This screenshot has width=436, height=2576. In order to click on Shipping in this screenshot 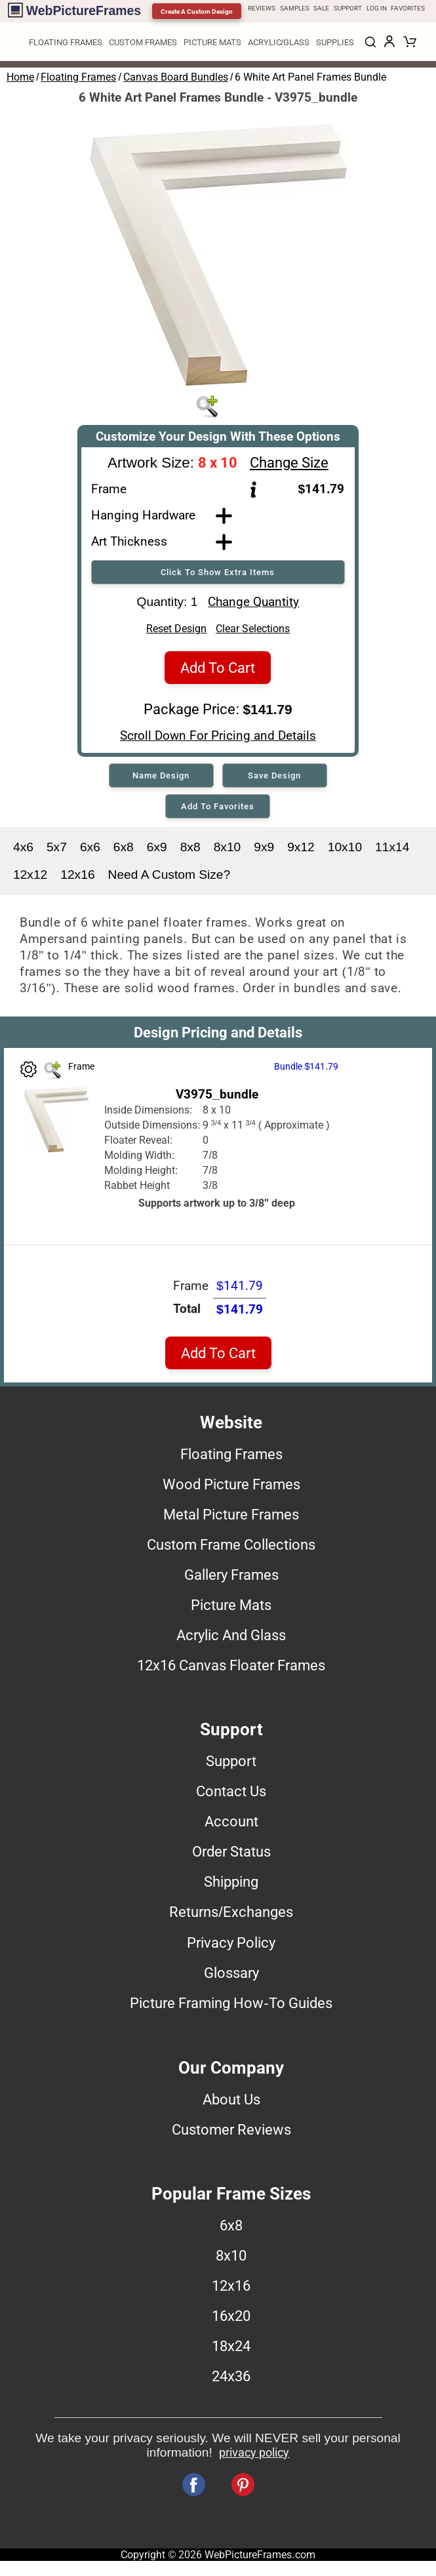, I will do `click(231, 1885)`.